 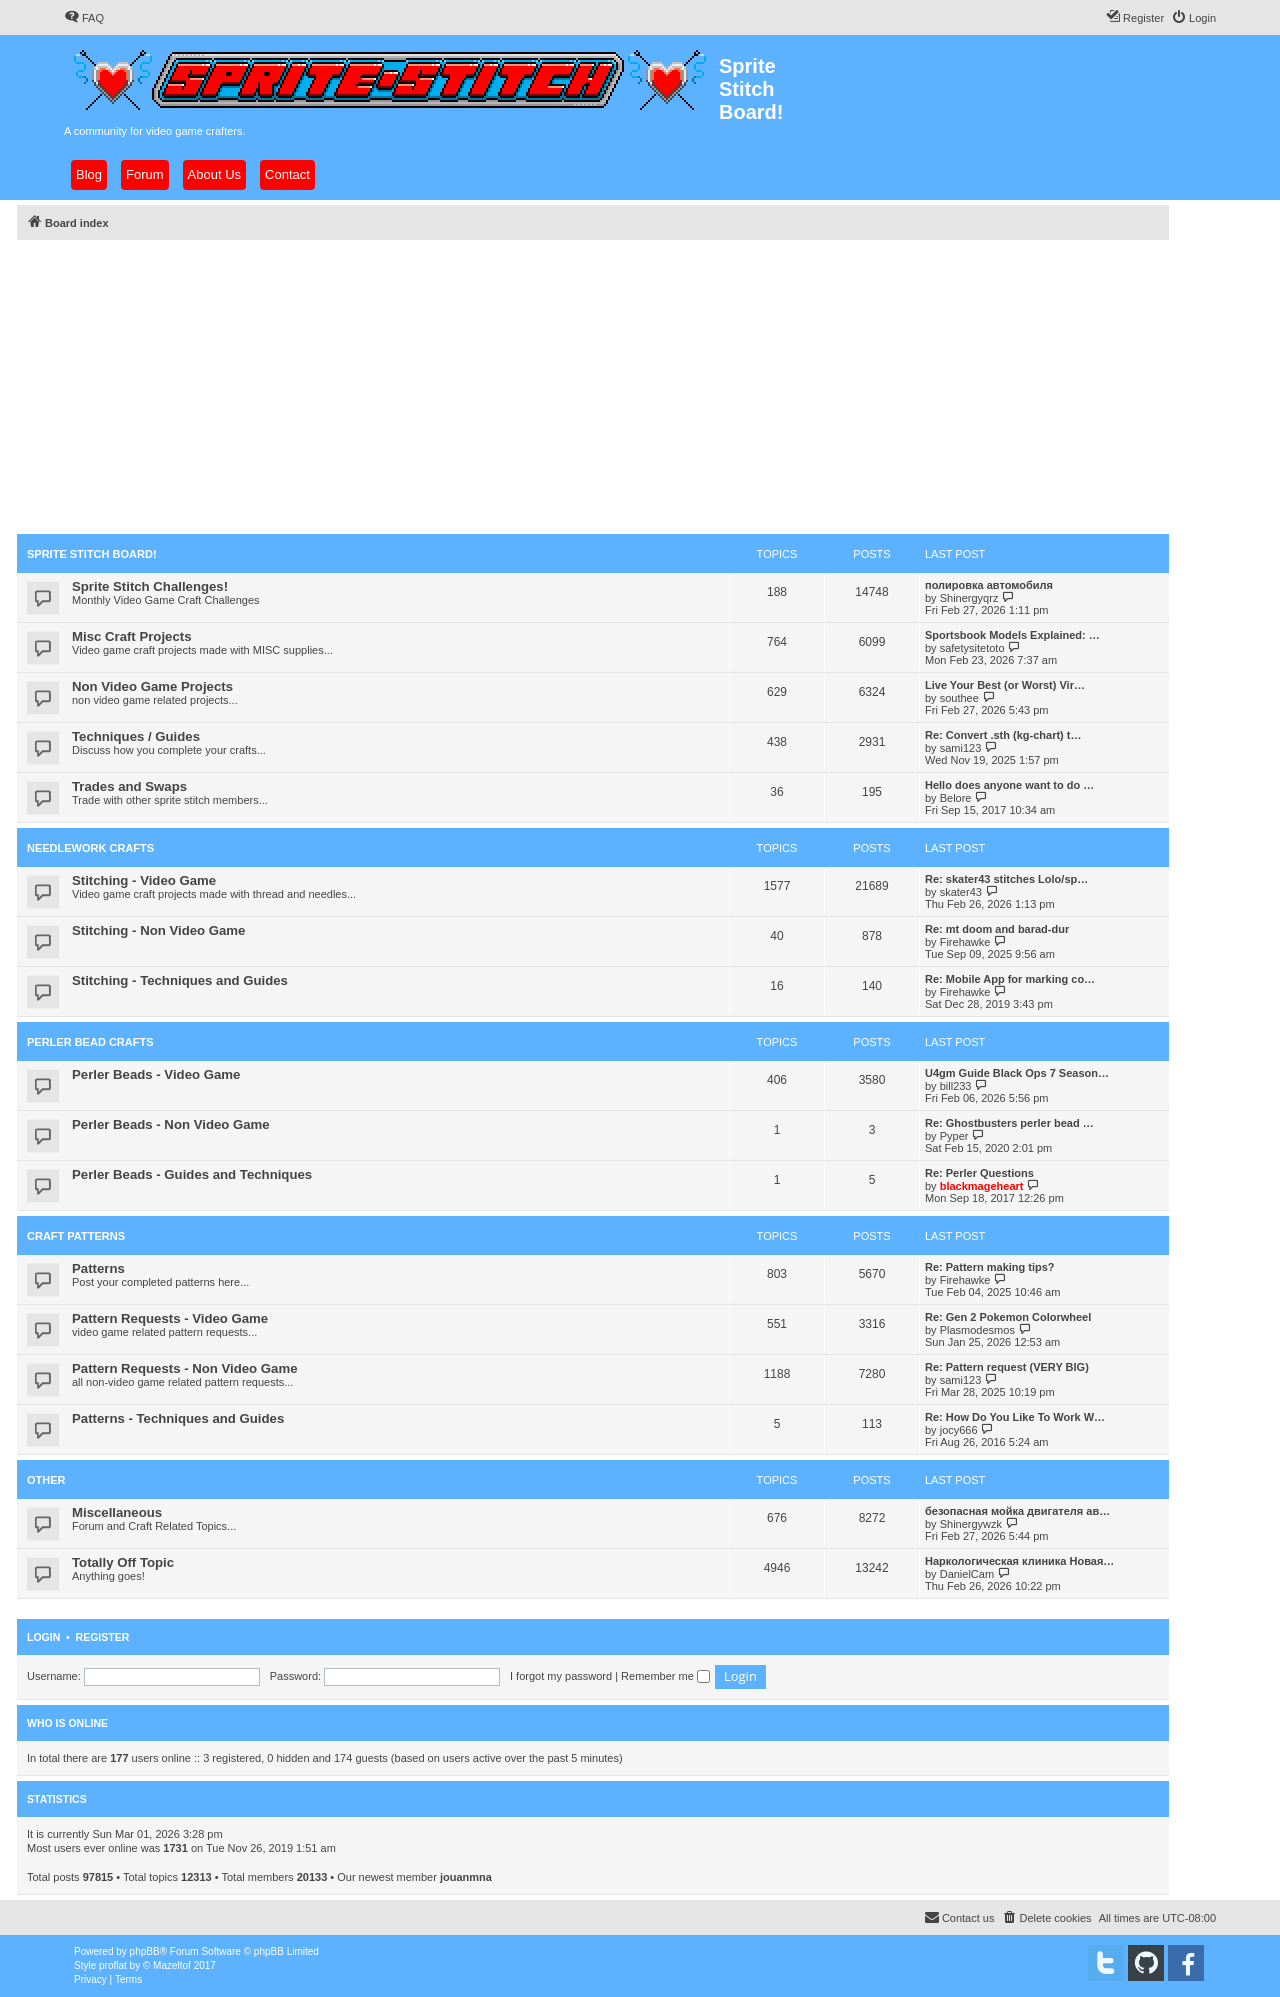 I want to click on proflat, so click(x=113, y=1965).